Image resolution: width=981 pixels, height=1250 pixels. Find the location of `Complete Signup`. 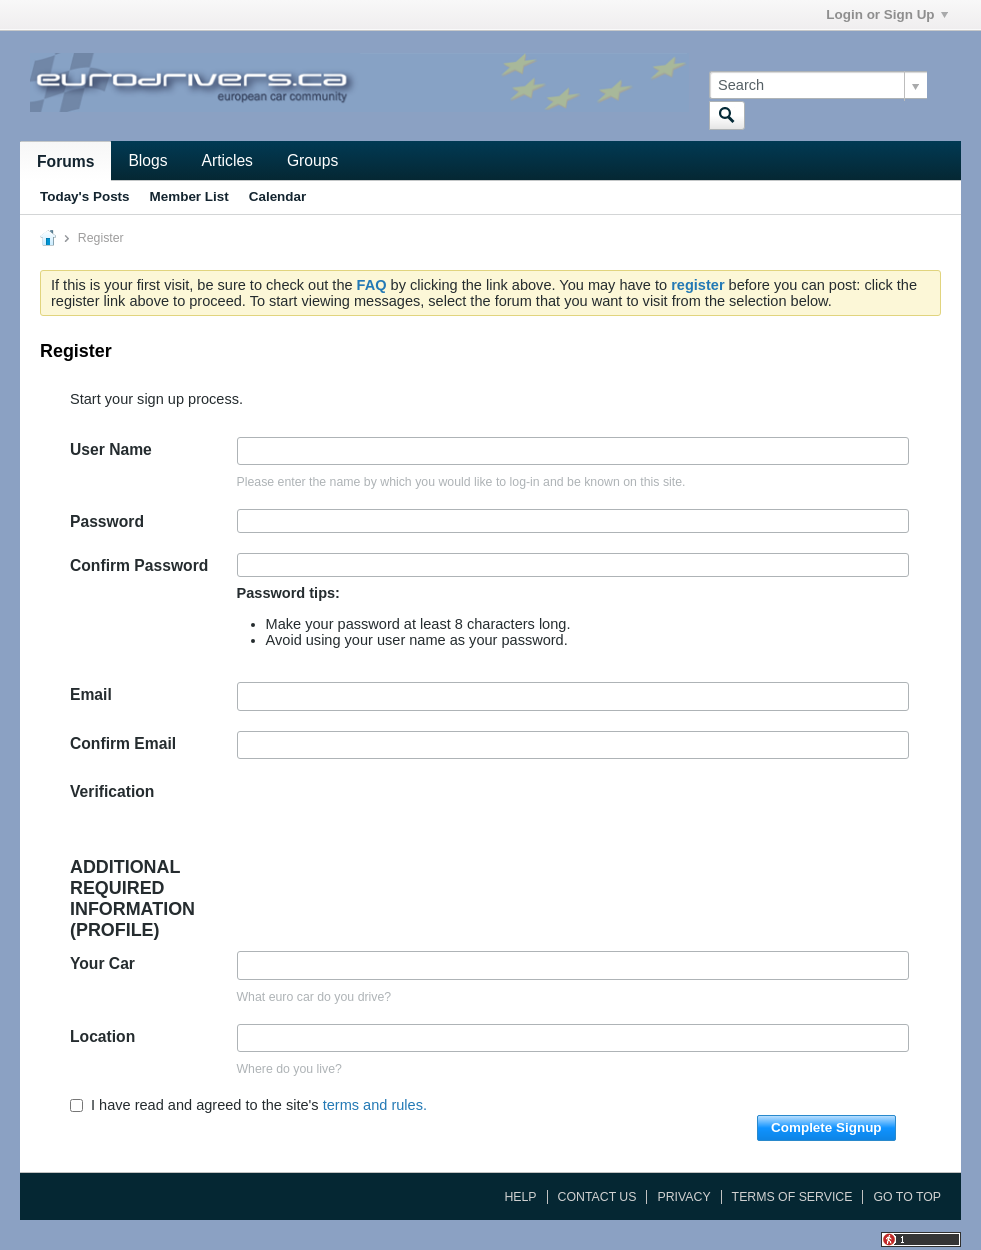

Complete Signup is located at coordinates (826, 1127).